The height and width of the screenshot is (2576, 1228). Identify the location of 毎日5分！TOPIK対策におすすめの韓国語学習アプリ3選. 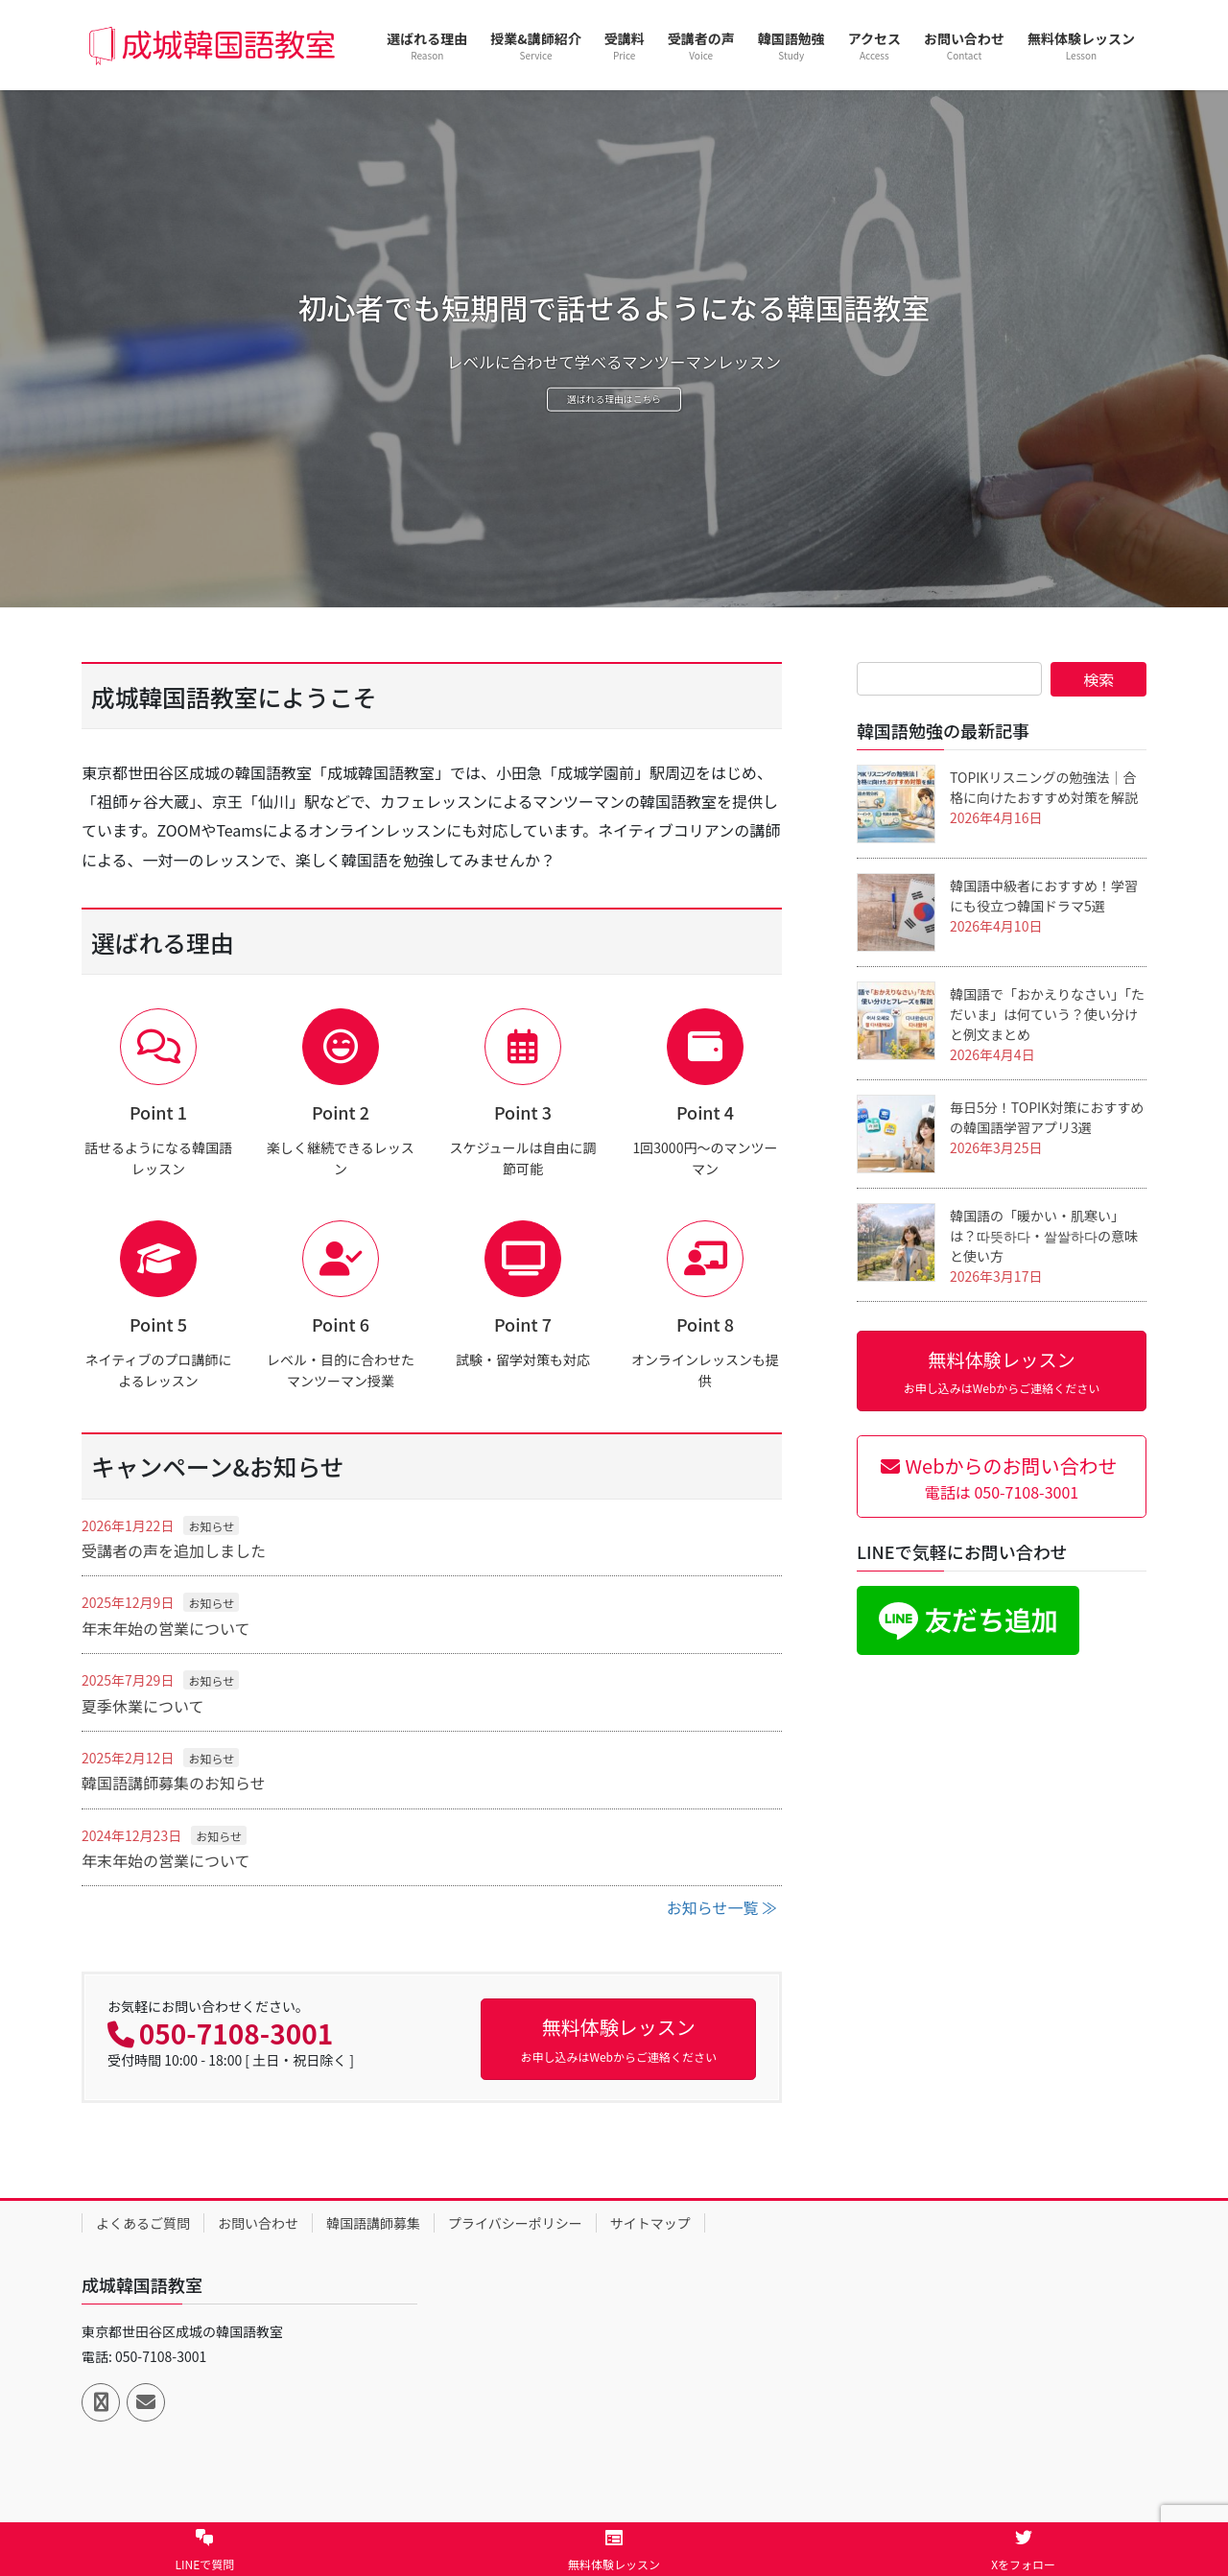
(1047, 1117).